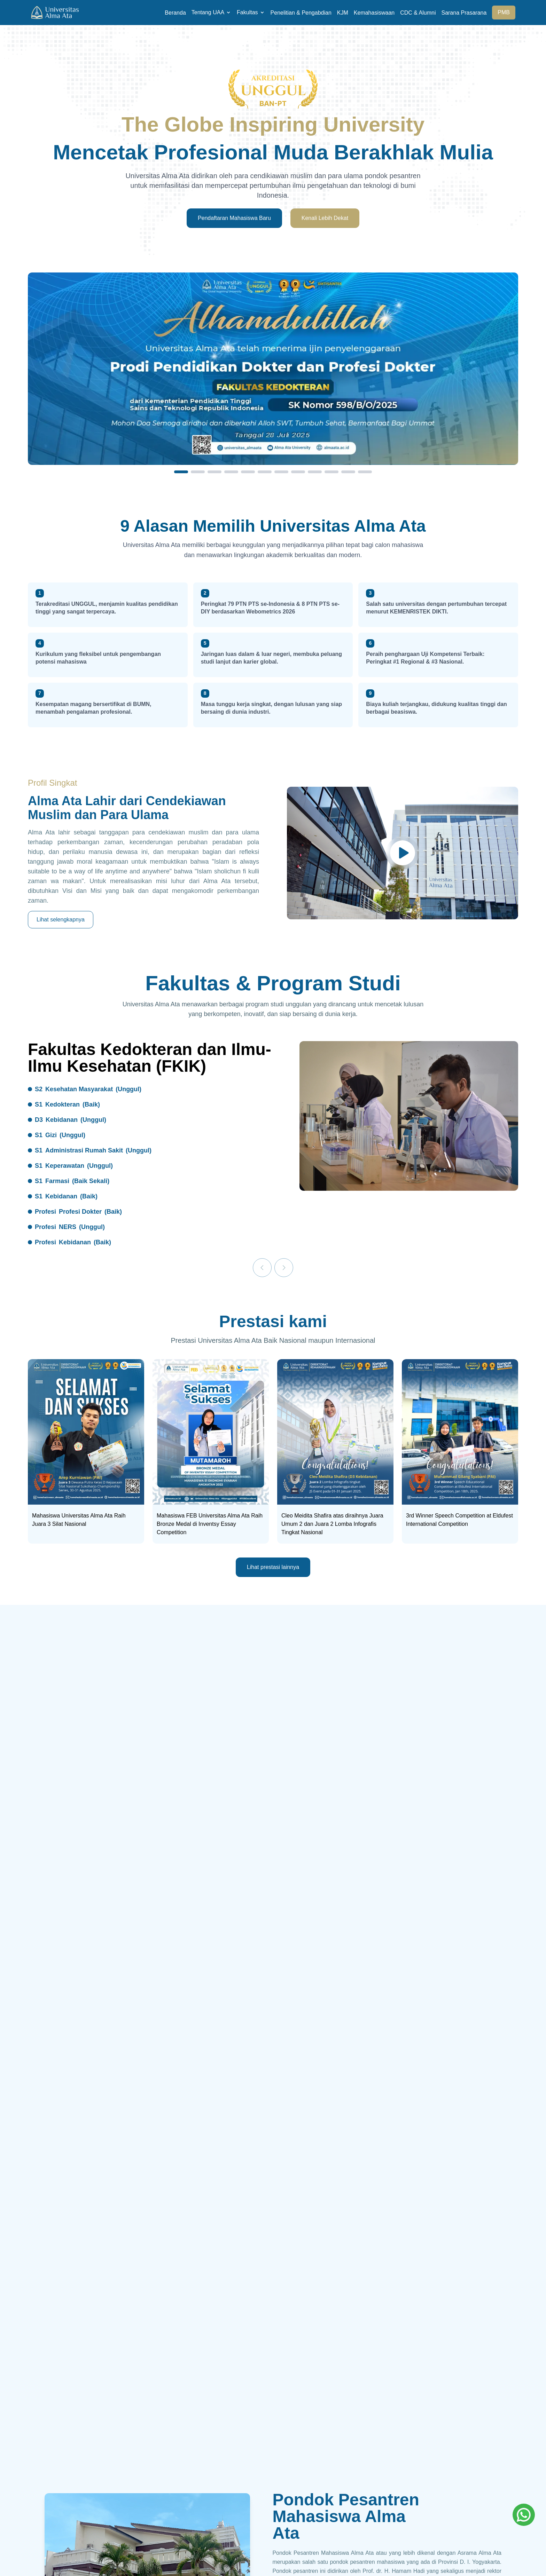 This screenshot has height=2576, width=546. Describe the element at coordinates (262, 1267) in the screenshot. I see `[Previous]` at that location.